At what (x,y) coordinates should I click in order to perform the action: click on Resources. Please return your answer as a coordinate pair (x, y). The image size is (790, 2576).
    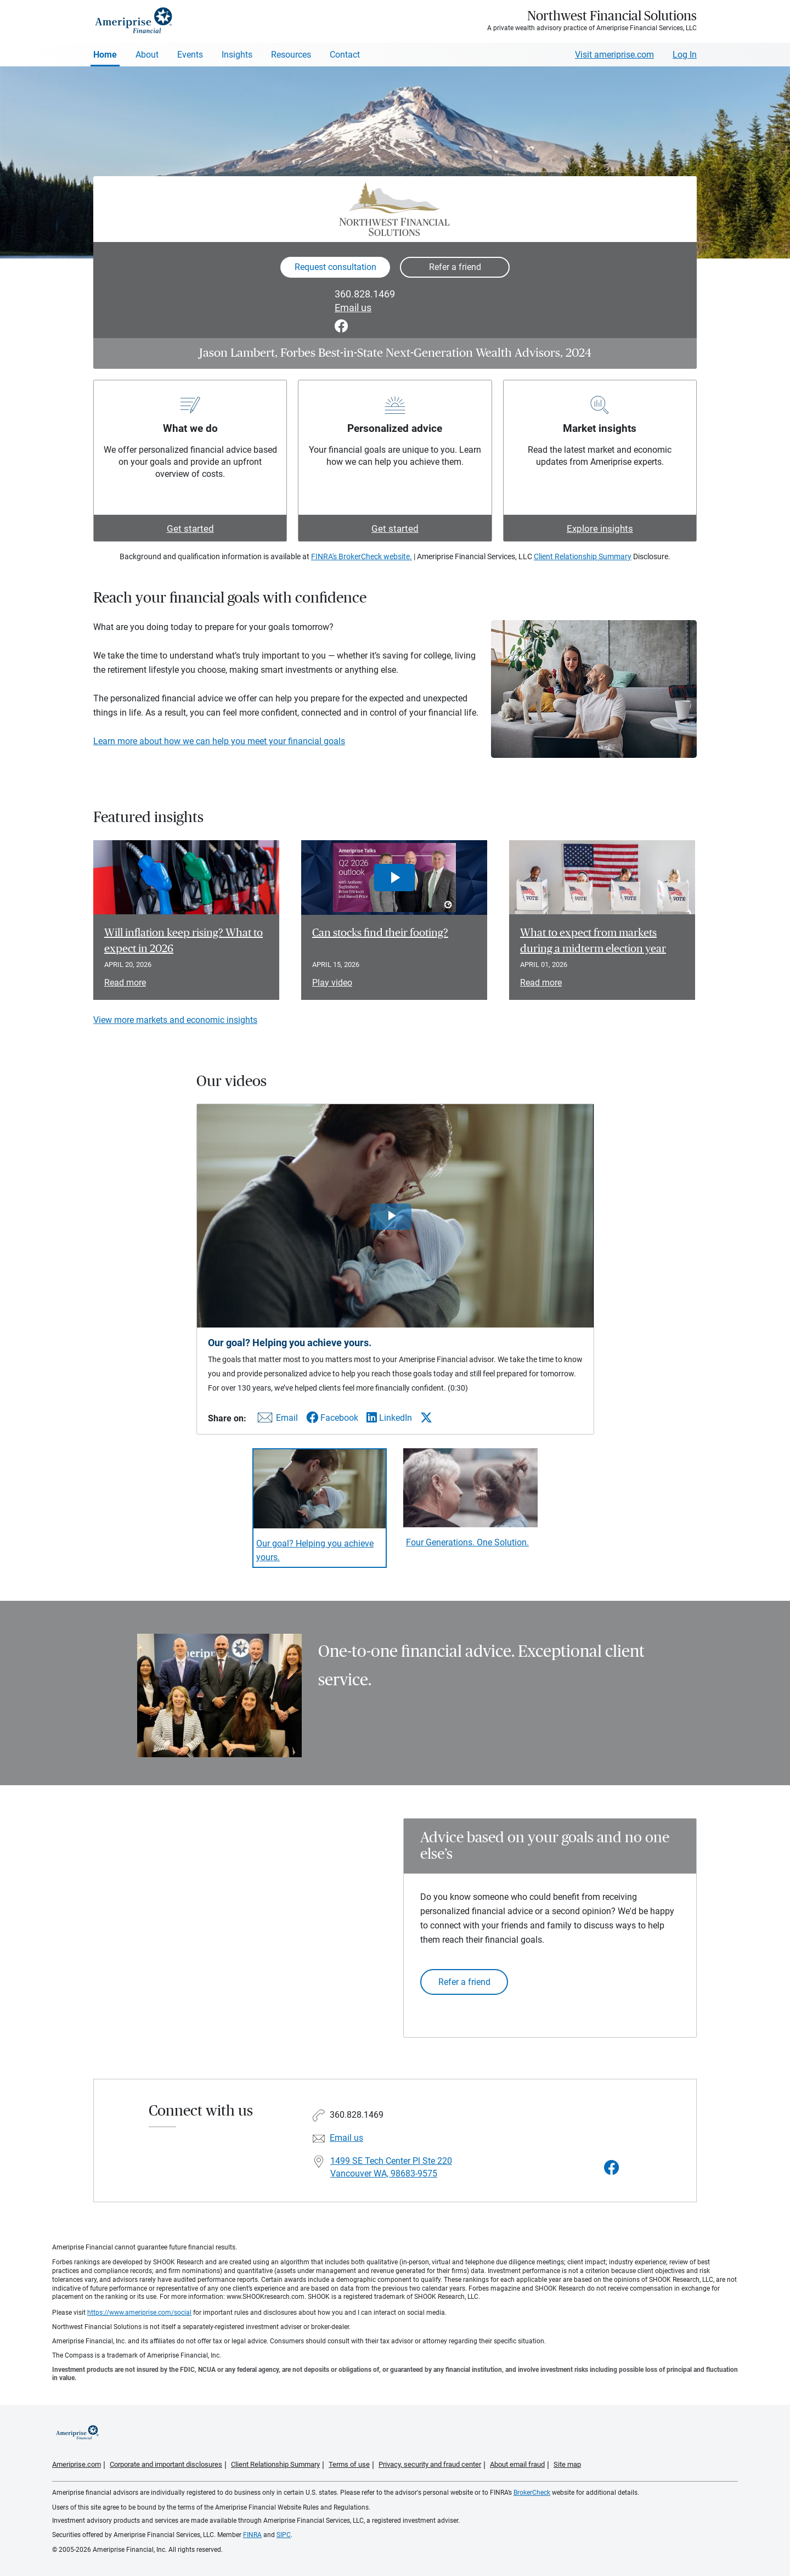
    Looking at the image, I should click on (291, 54).